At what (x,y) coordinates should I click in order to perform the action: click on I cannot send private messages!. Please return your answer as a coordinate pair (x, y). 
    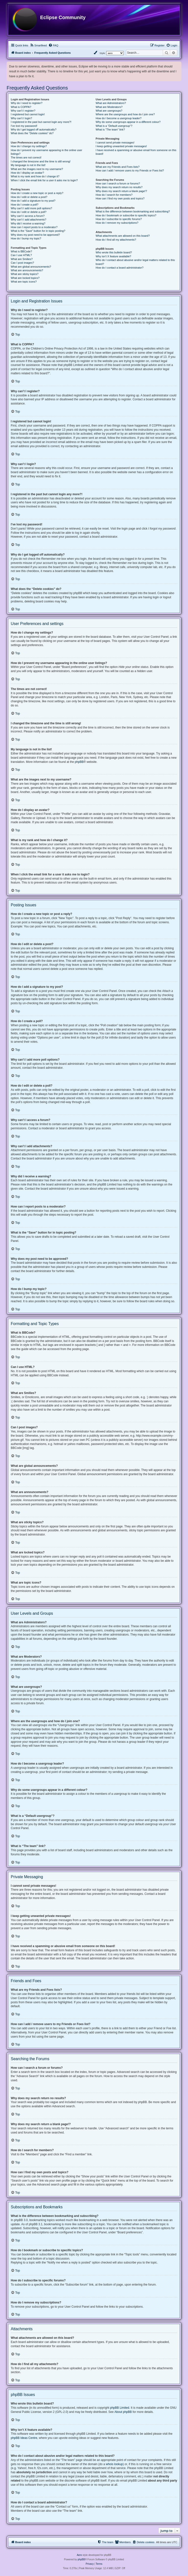
    Looking at the image, I should click on (115, 142).